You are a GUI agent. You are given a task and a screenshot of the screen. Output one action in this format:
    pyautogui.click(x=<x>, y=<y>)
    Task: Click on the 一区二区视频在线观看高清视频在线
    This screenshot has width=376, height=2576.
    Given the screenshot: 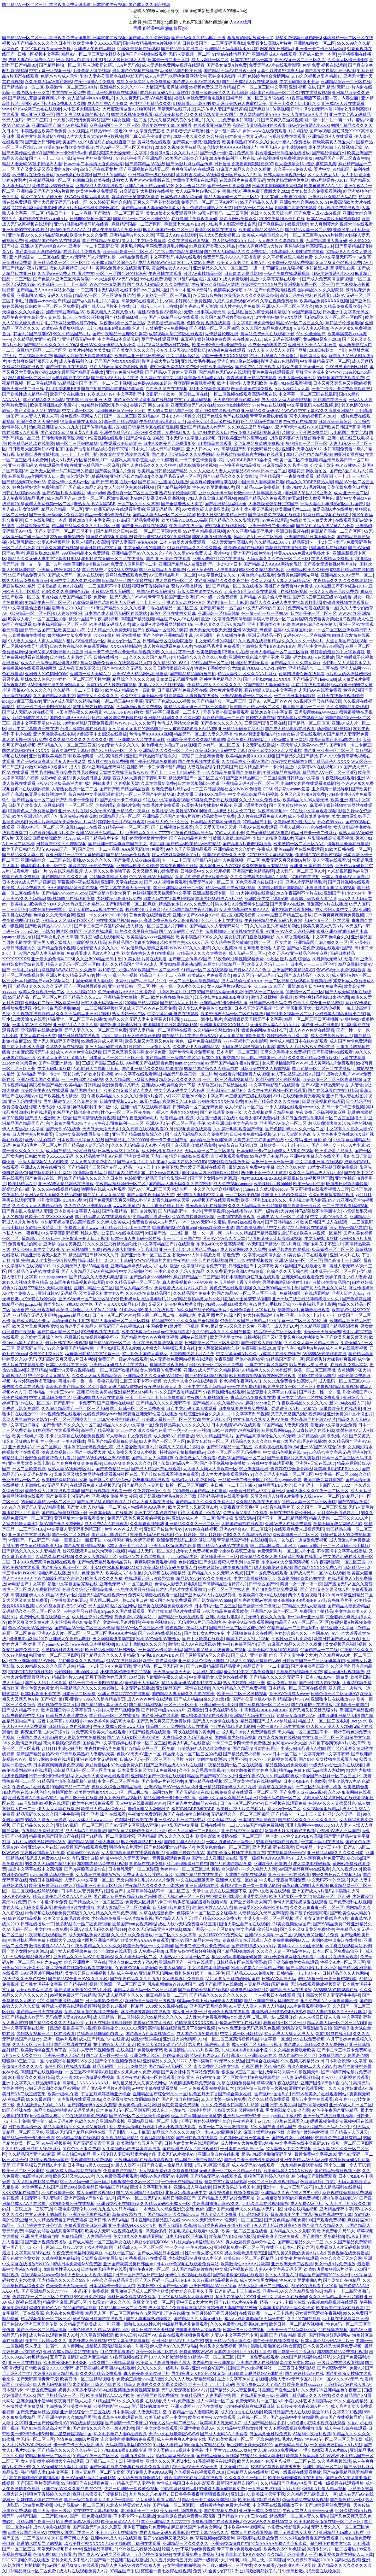 What is the action you would take?
    pyautogui.click(x=243, y=394)
    